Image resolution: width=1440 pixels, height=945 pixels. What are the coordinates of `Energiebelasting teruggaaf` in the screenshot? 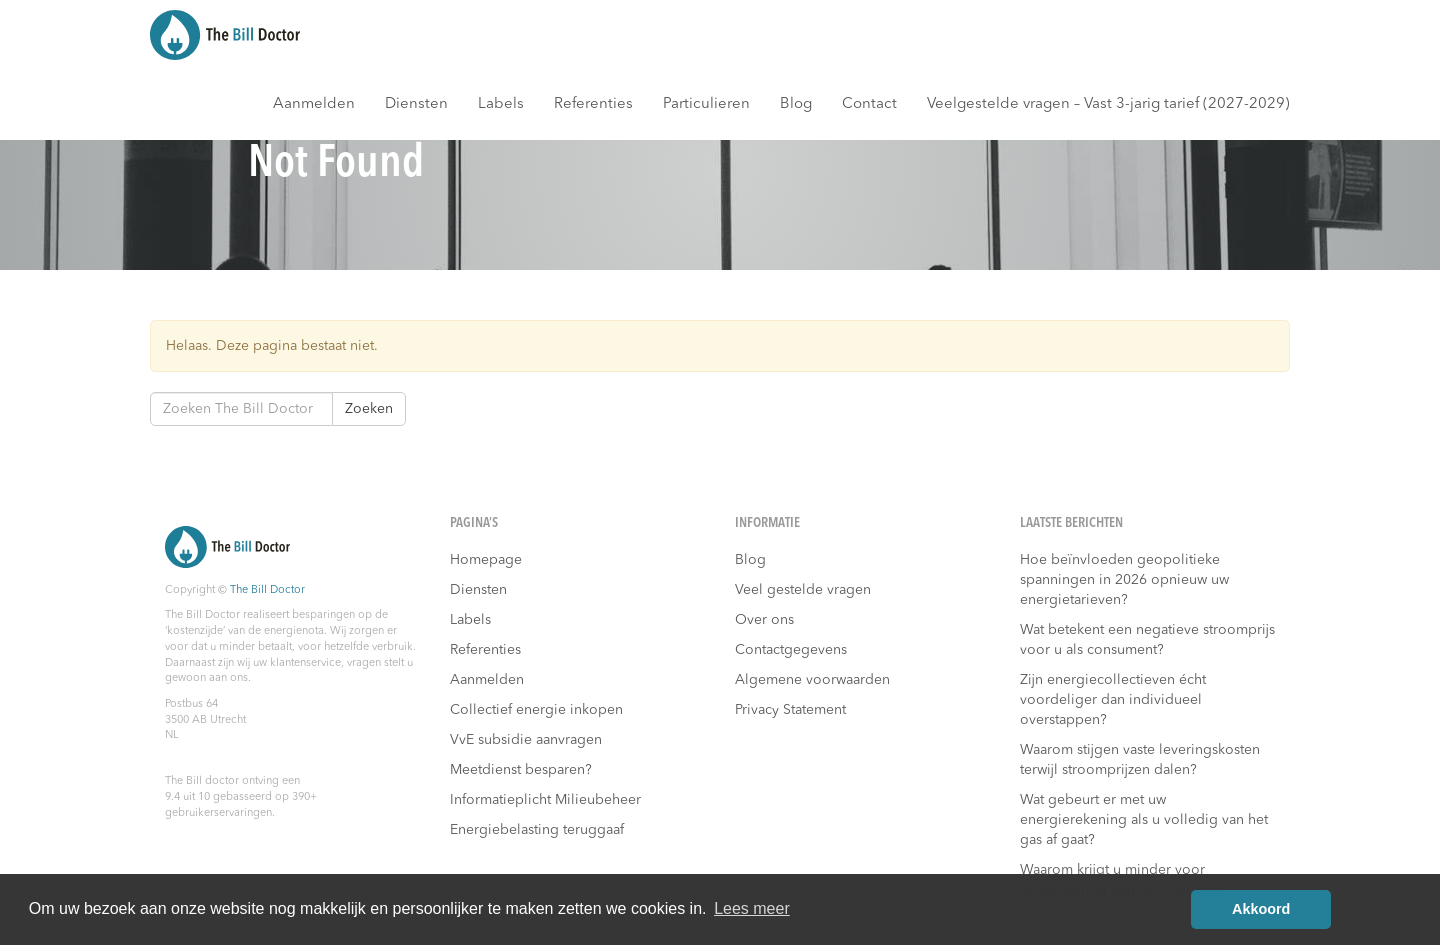 It's located at (537, 830).